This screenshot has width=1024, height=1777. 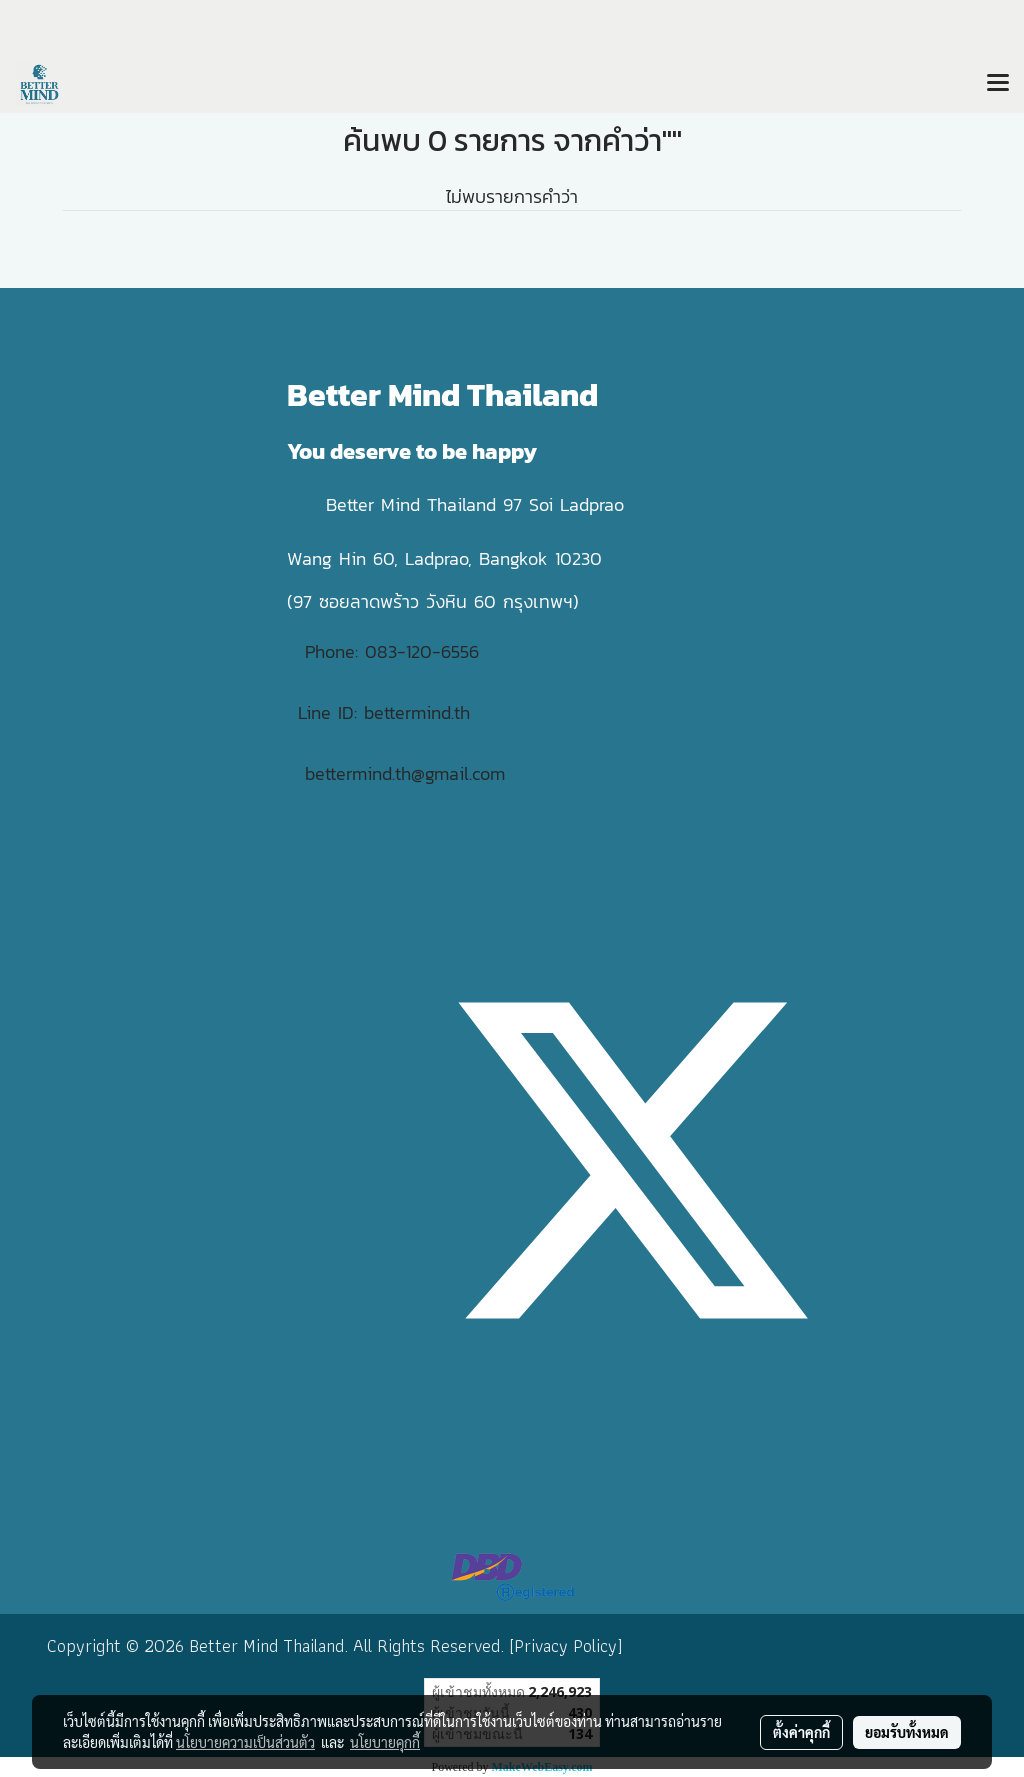 What do you see at coordinates (385, 1742) in the screenshot?
I see `นโยบายคุกกี้` at bounding box center [385, 1742].